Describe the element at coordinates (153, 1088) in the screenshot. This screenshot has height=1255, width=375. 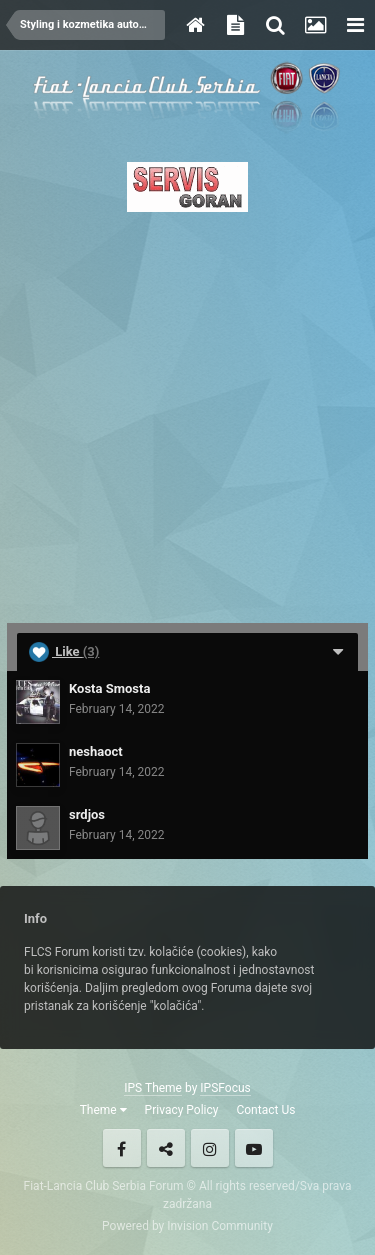
I see `IPS Theme` at that location.